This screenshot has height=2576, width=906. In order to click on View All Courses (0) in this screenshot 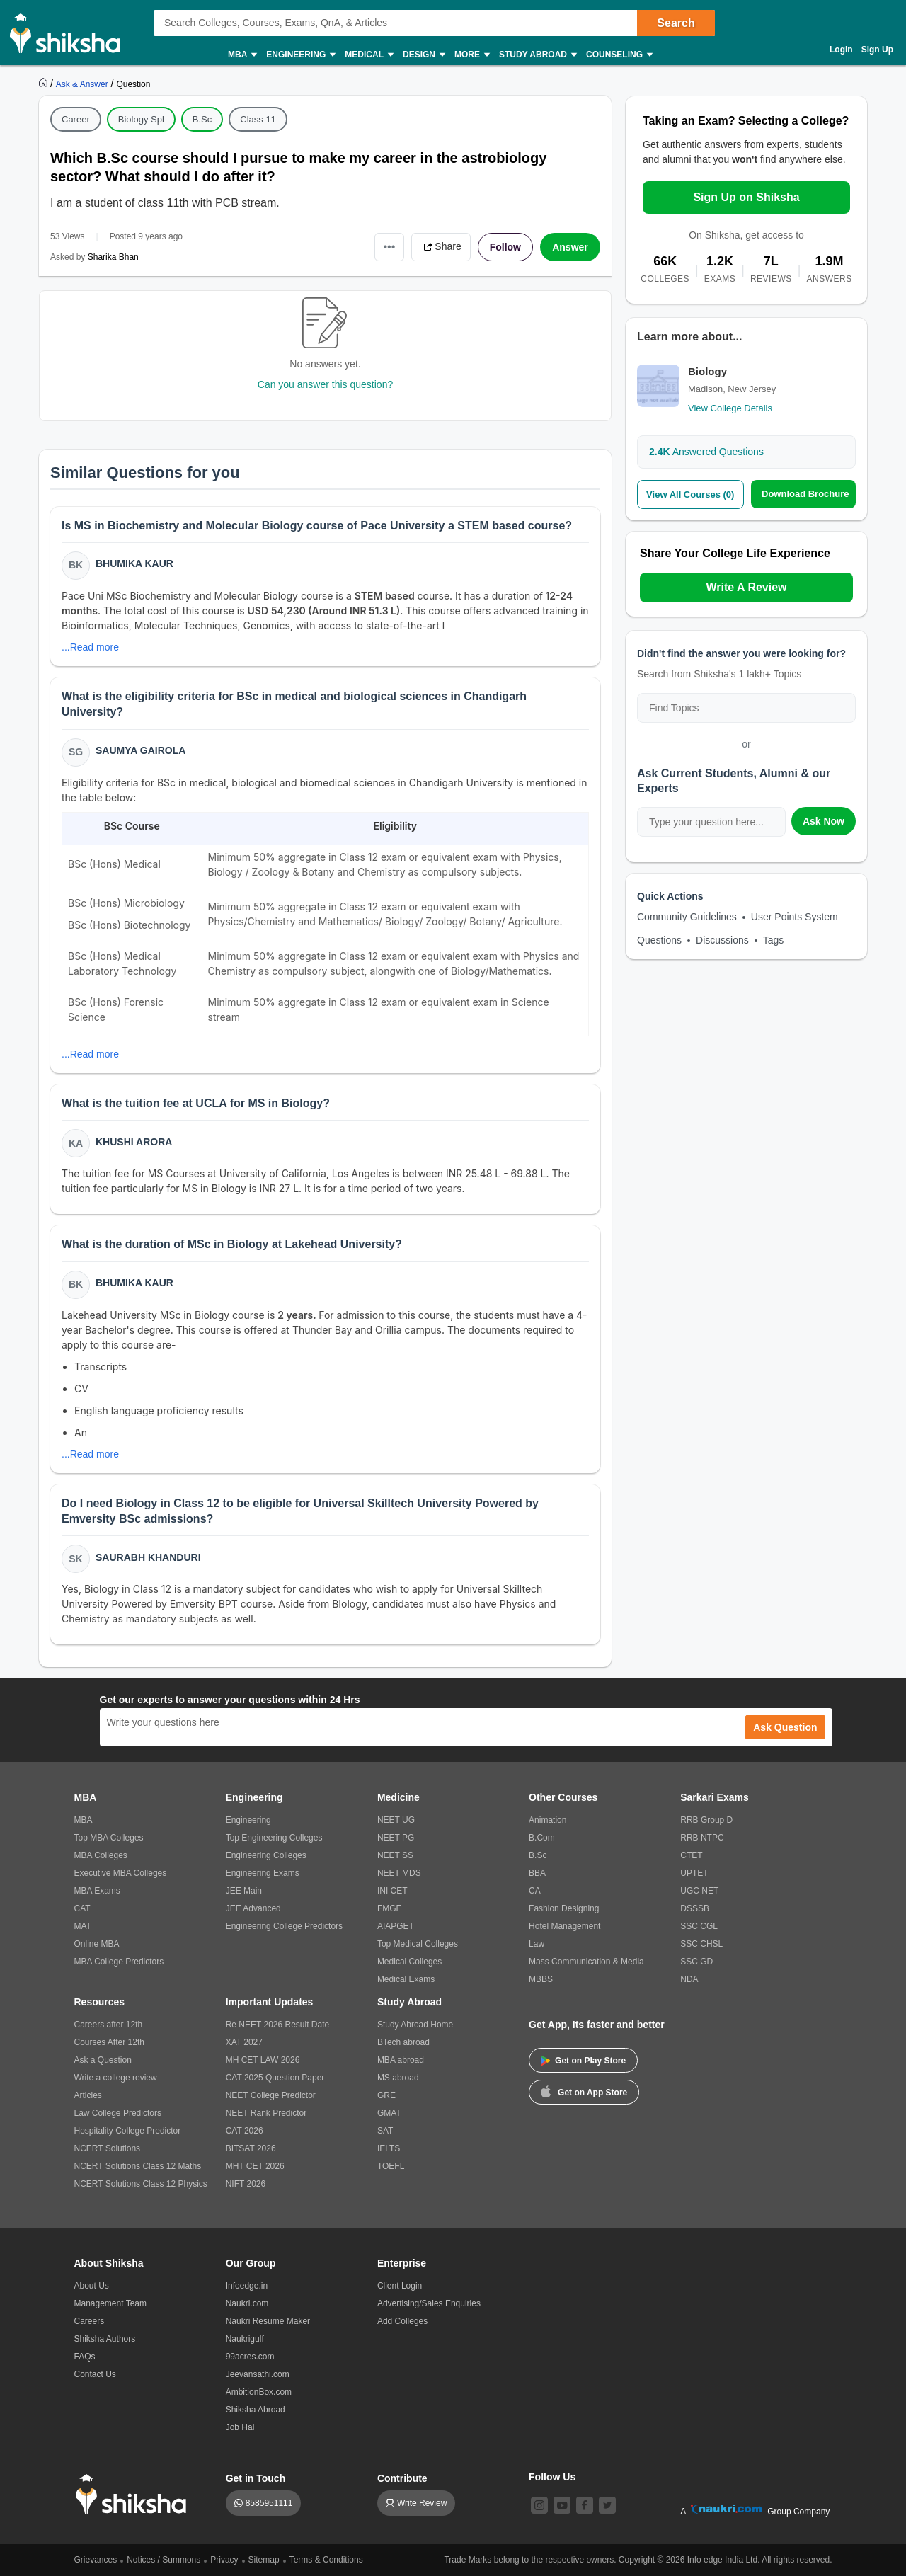, I will do `click(690, 494)`.